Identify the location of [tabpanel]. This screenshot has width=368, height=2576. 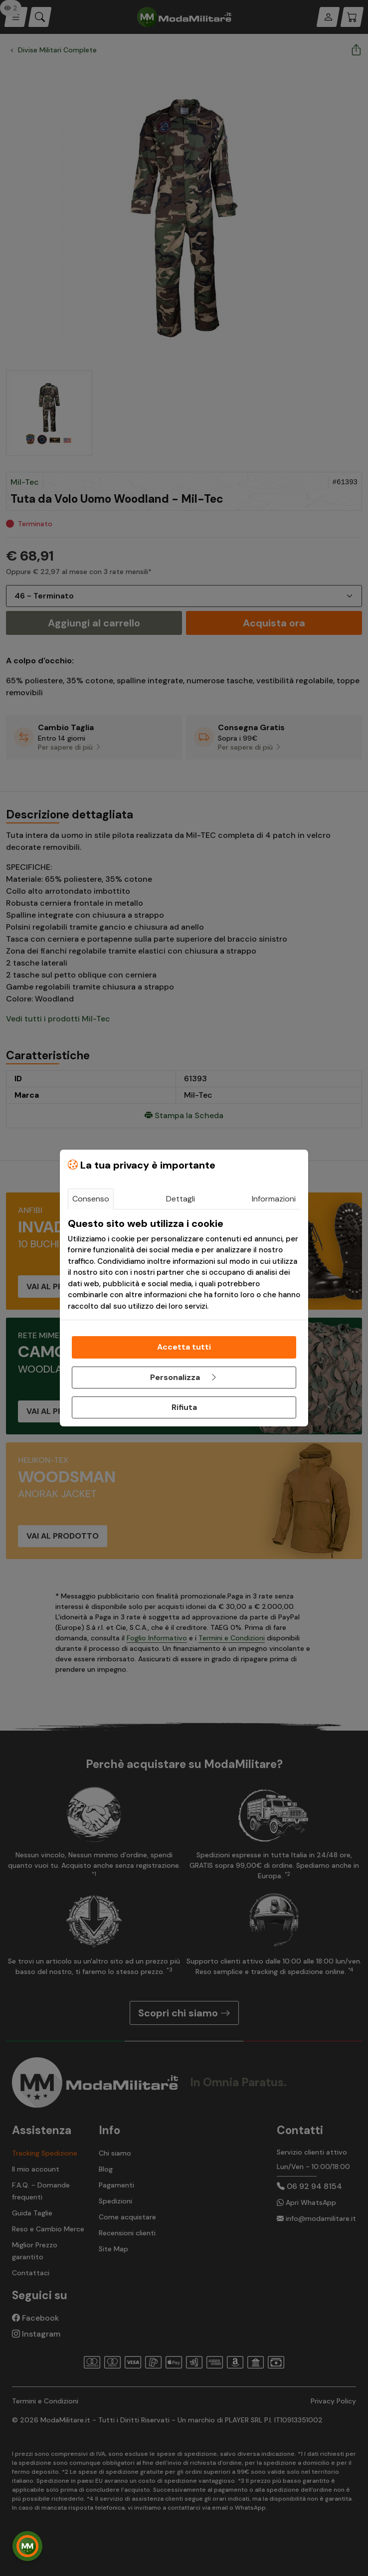
(184, 1264).